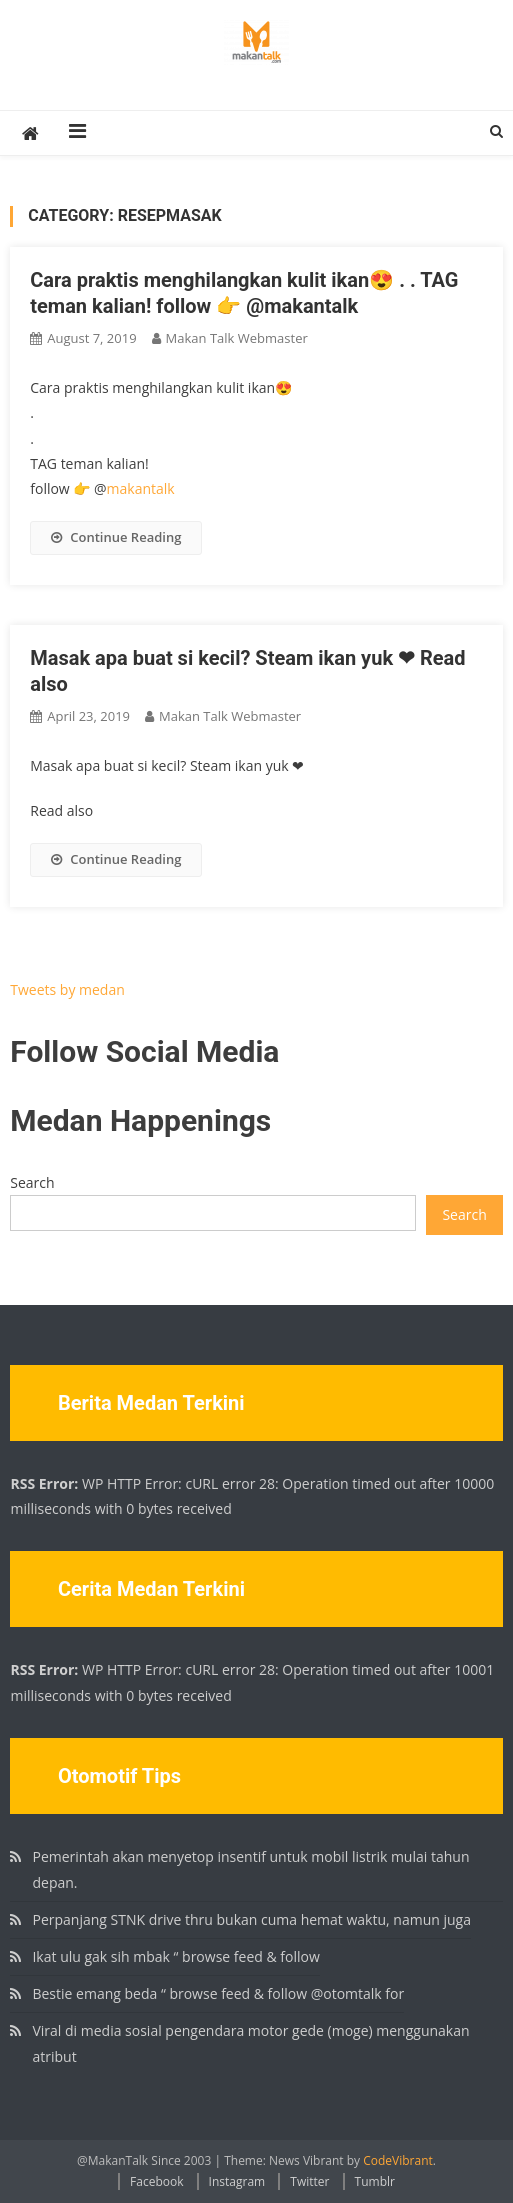  Describe the element at coordinates (237, 338) in the screenshot. I see `Makan Talk Webmaster` at that location.